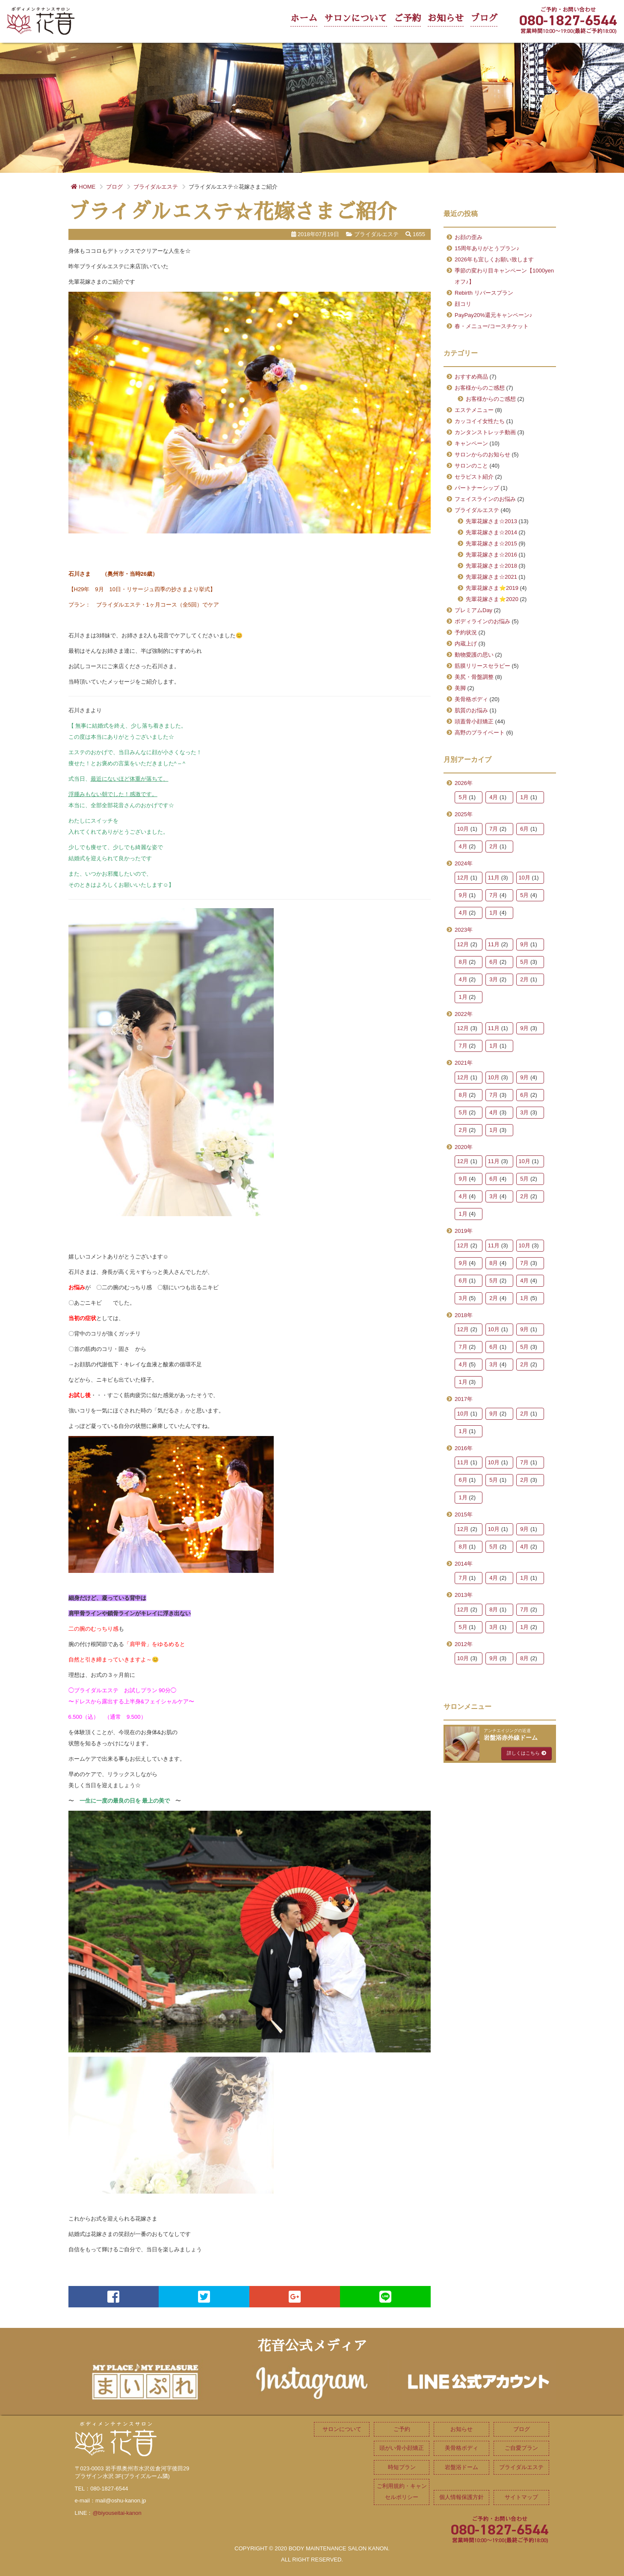 This screenshot has height=2576, width=624. I want to click on 2012年, so click(464, 1644).